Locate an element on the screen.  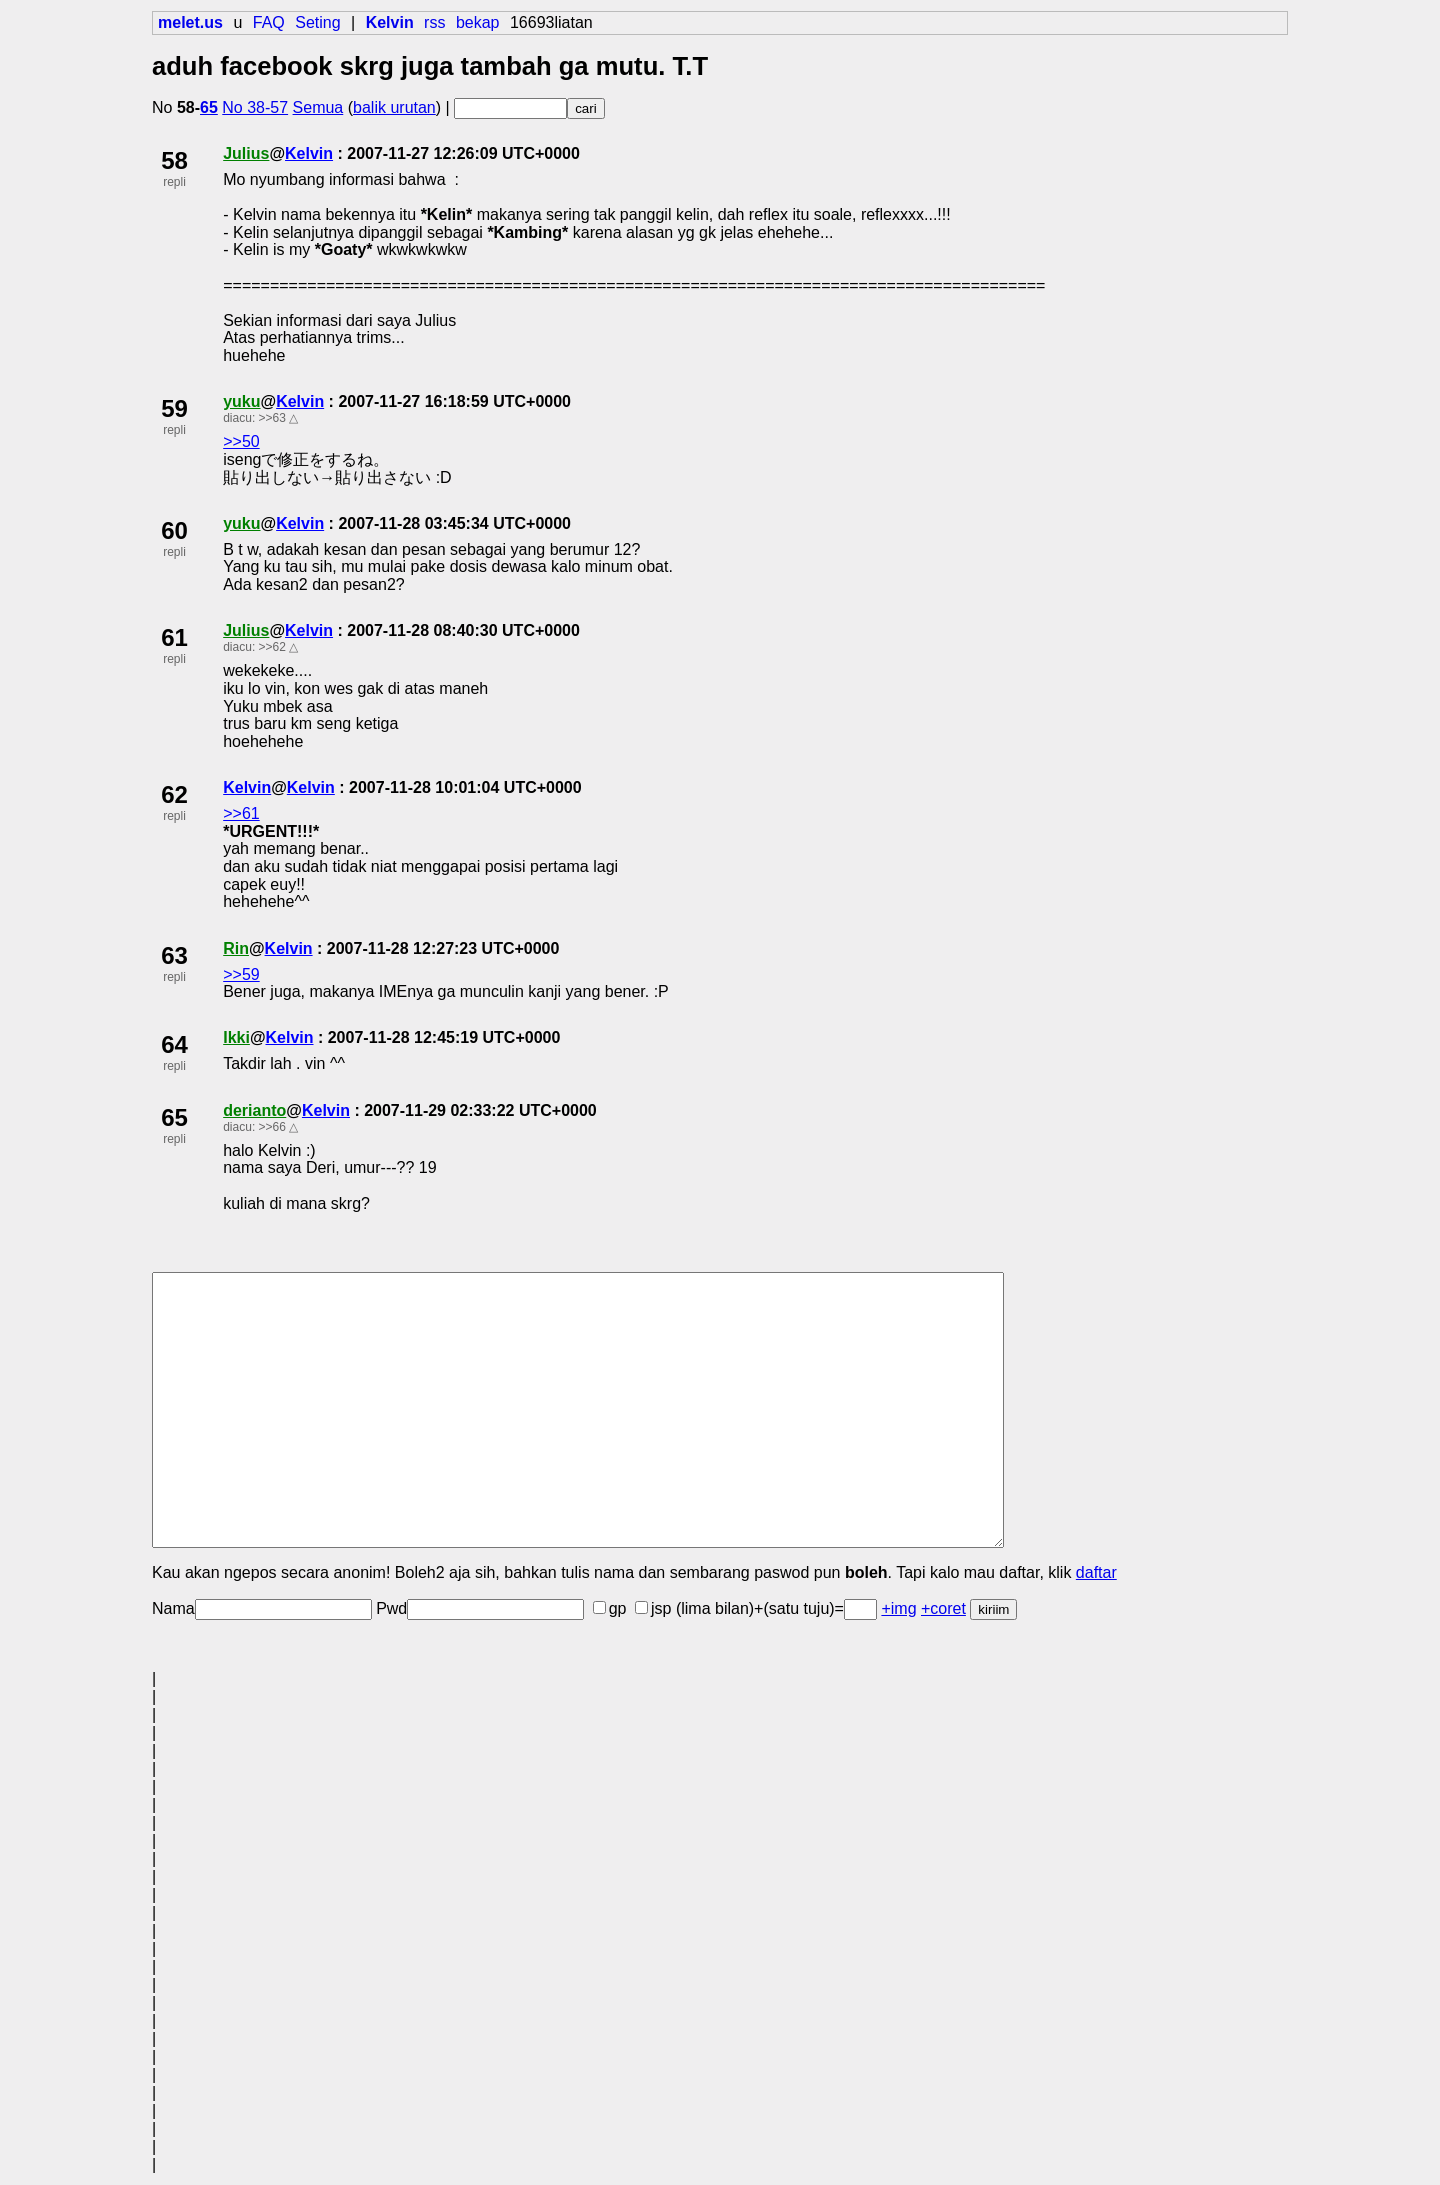
61 is located at coordinates (174, 637).